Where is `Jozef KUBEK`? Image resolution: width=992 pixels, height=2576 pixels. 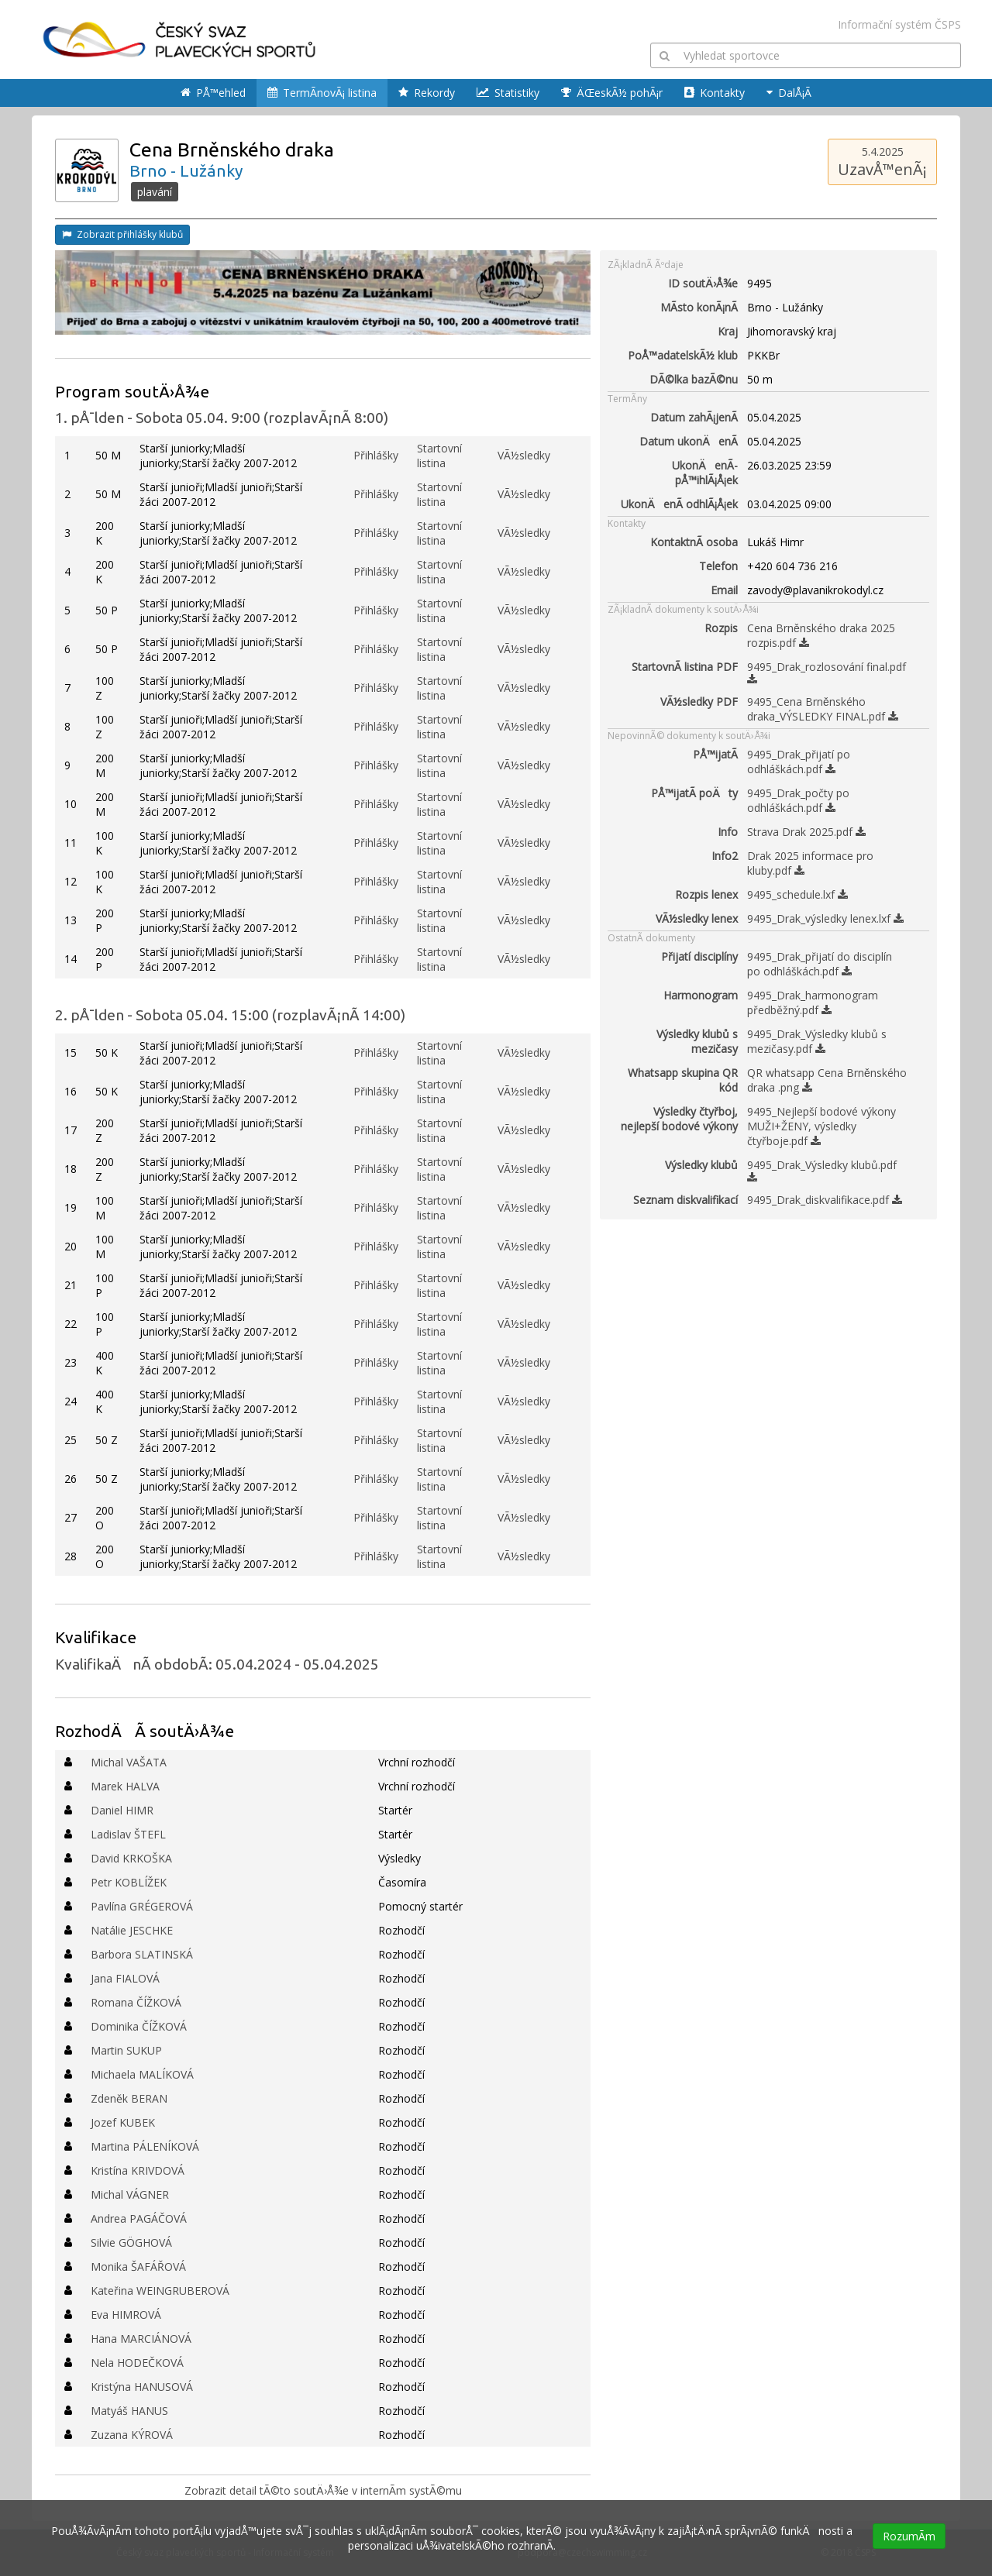 Jozef KUBEK is located at coordinates (123, 2122).